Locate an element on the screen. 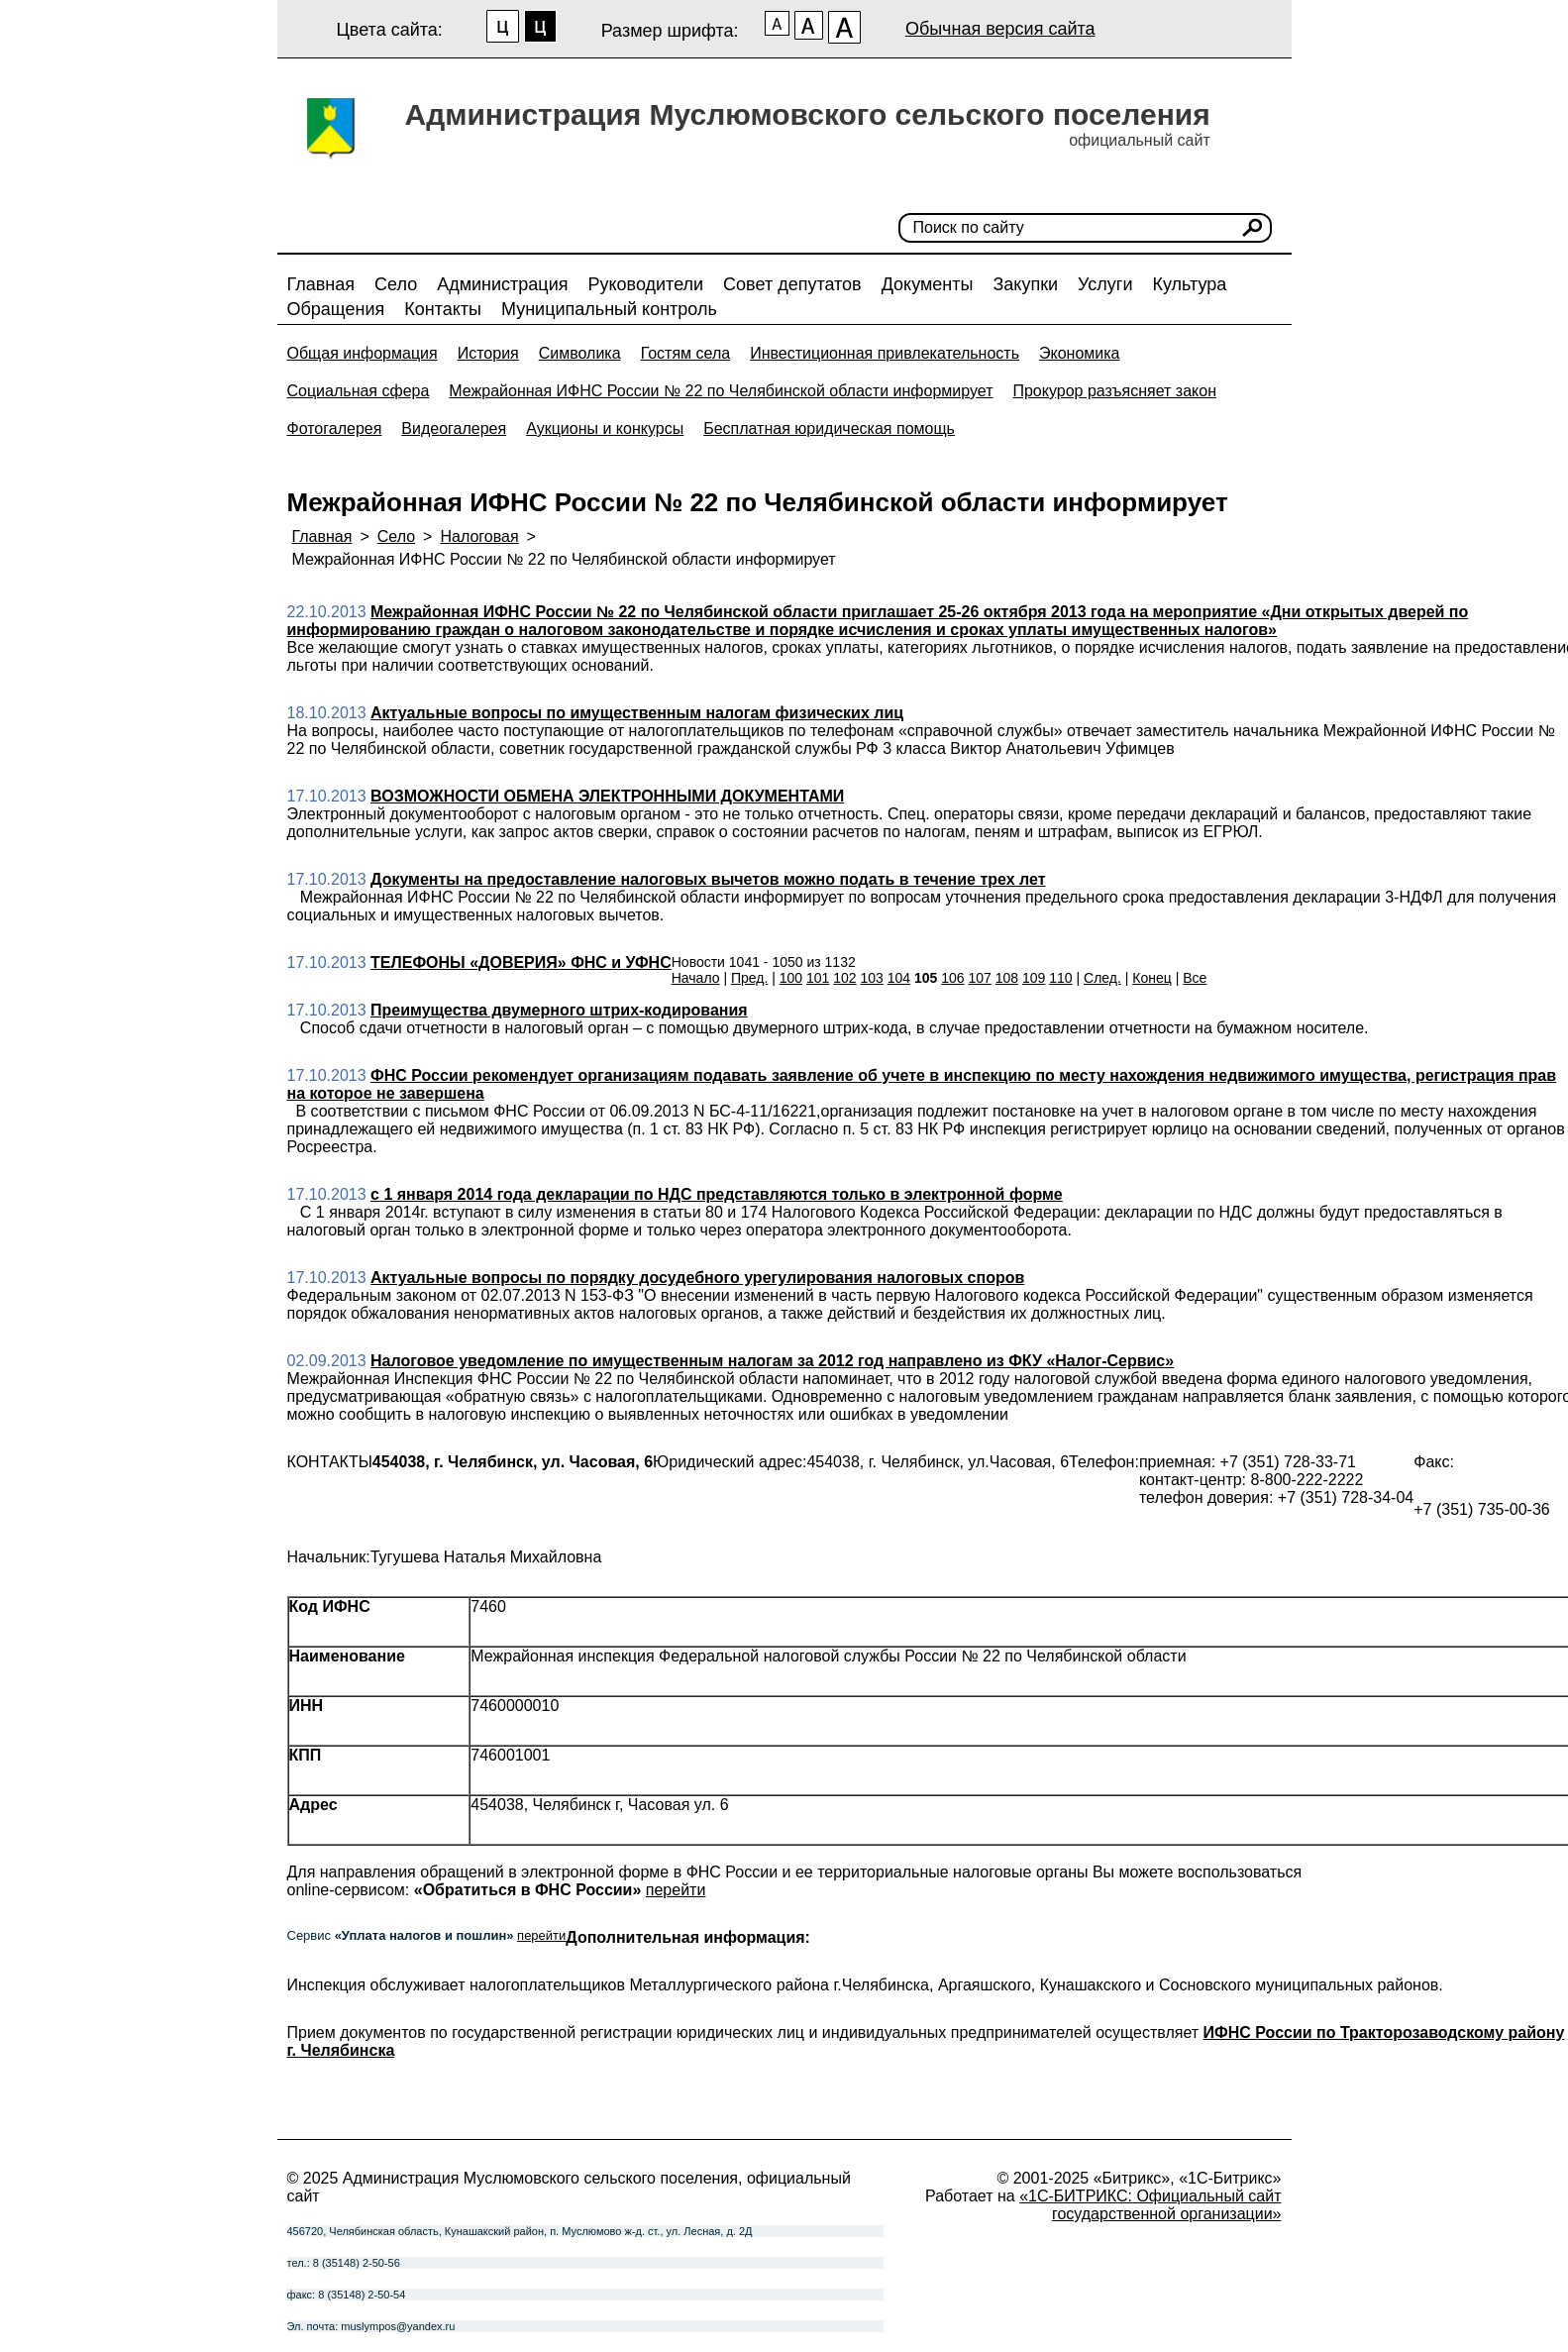 The image size is (1568, 2352). Фотогалерея is located at coordinates (334, 428).